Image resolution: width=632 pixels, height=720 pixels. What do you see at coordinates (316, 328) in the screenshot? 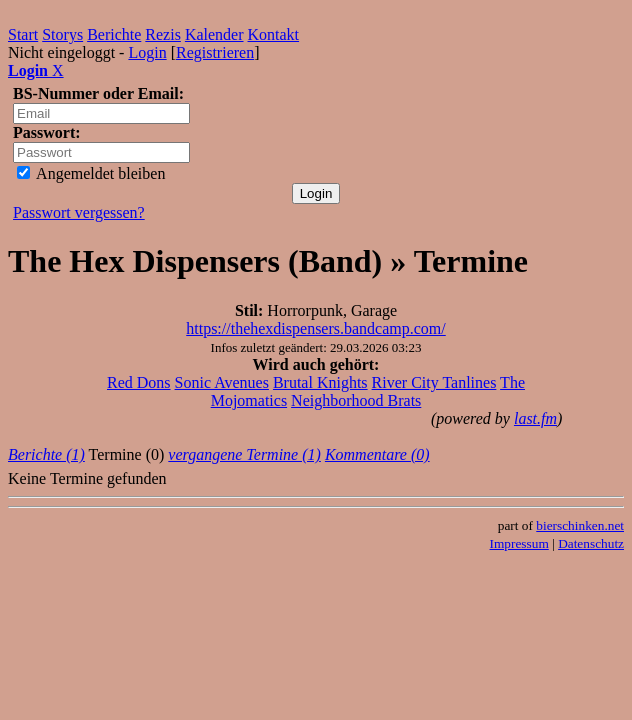
I see `https://thehexdispensers.bandcamp.com/` at bounding box center [316, 328].